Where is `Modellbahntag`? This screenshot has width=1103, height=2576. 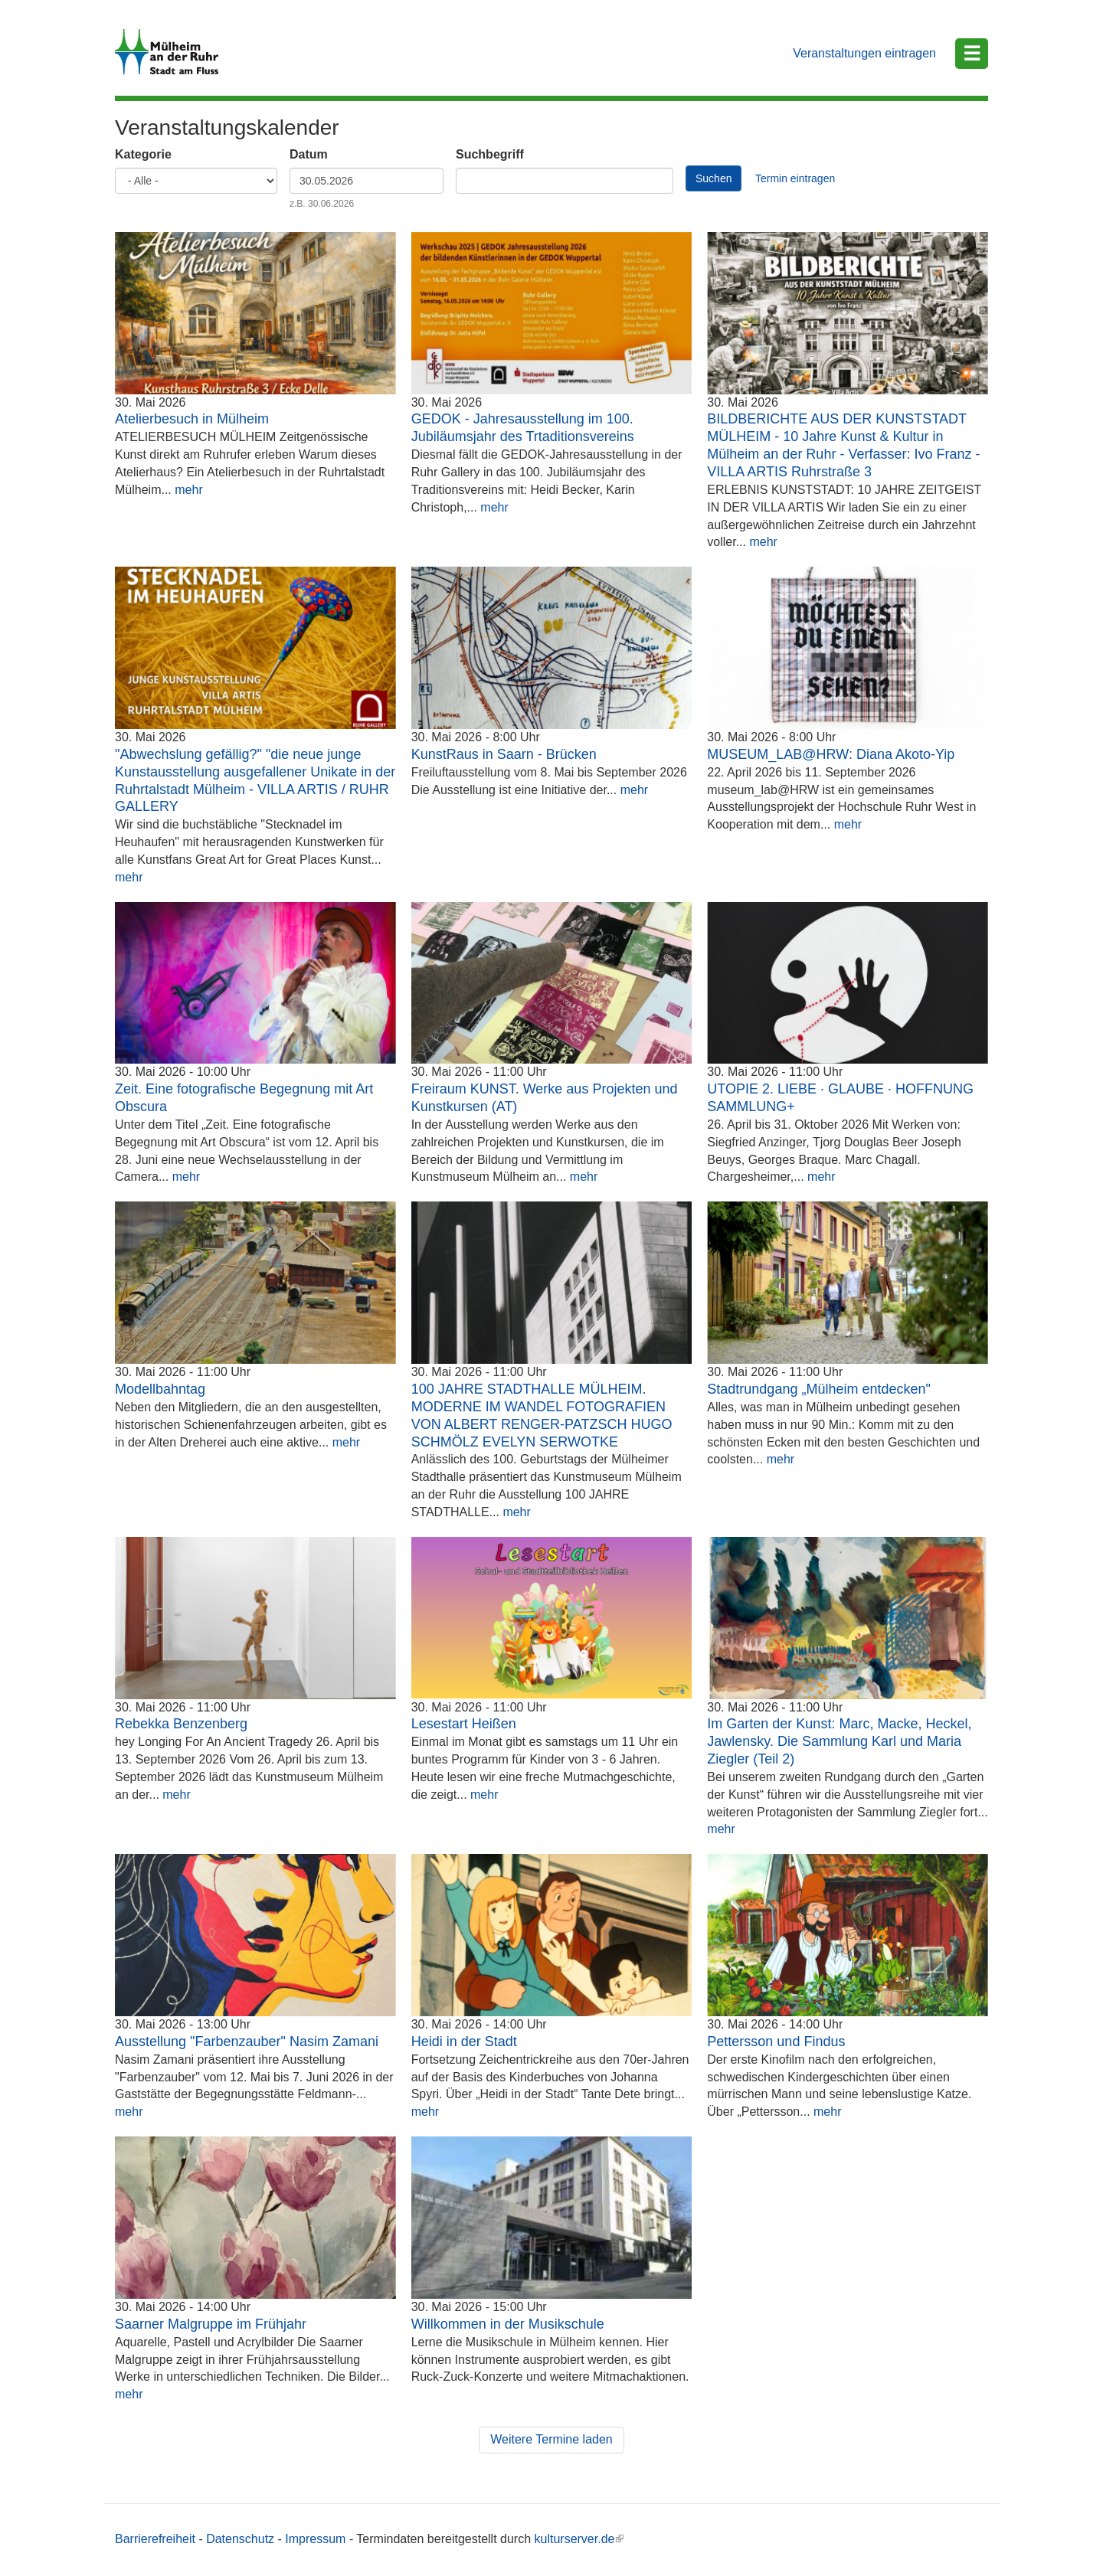
Modellbahntag is located at coordinates (160, 1389).